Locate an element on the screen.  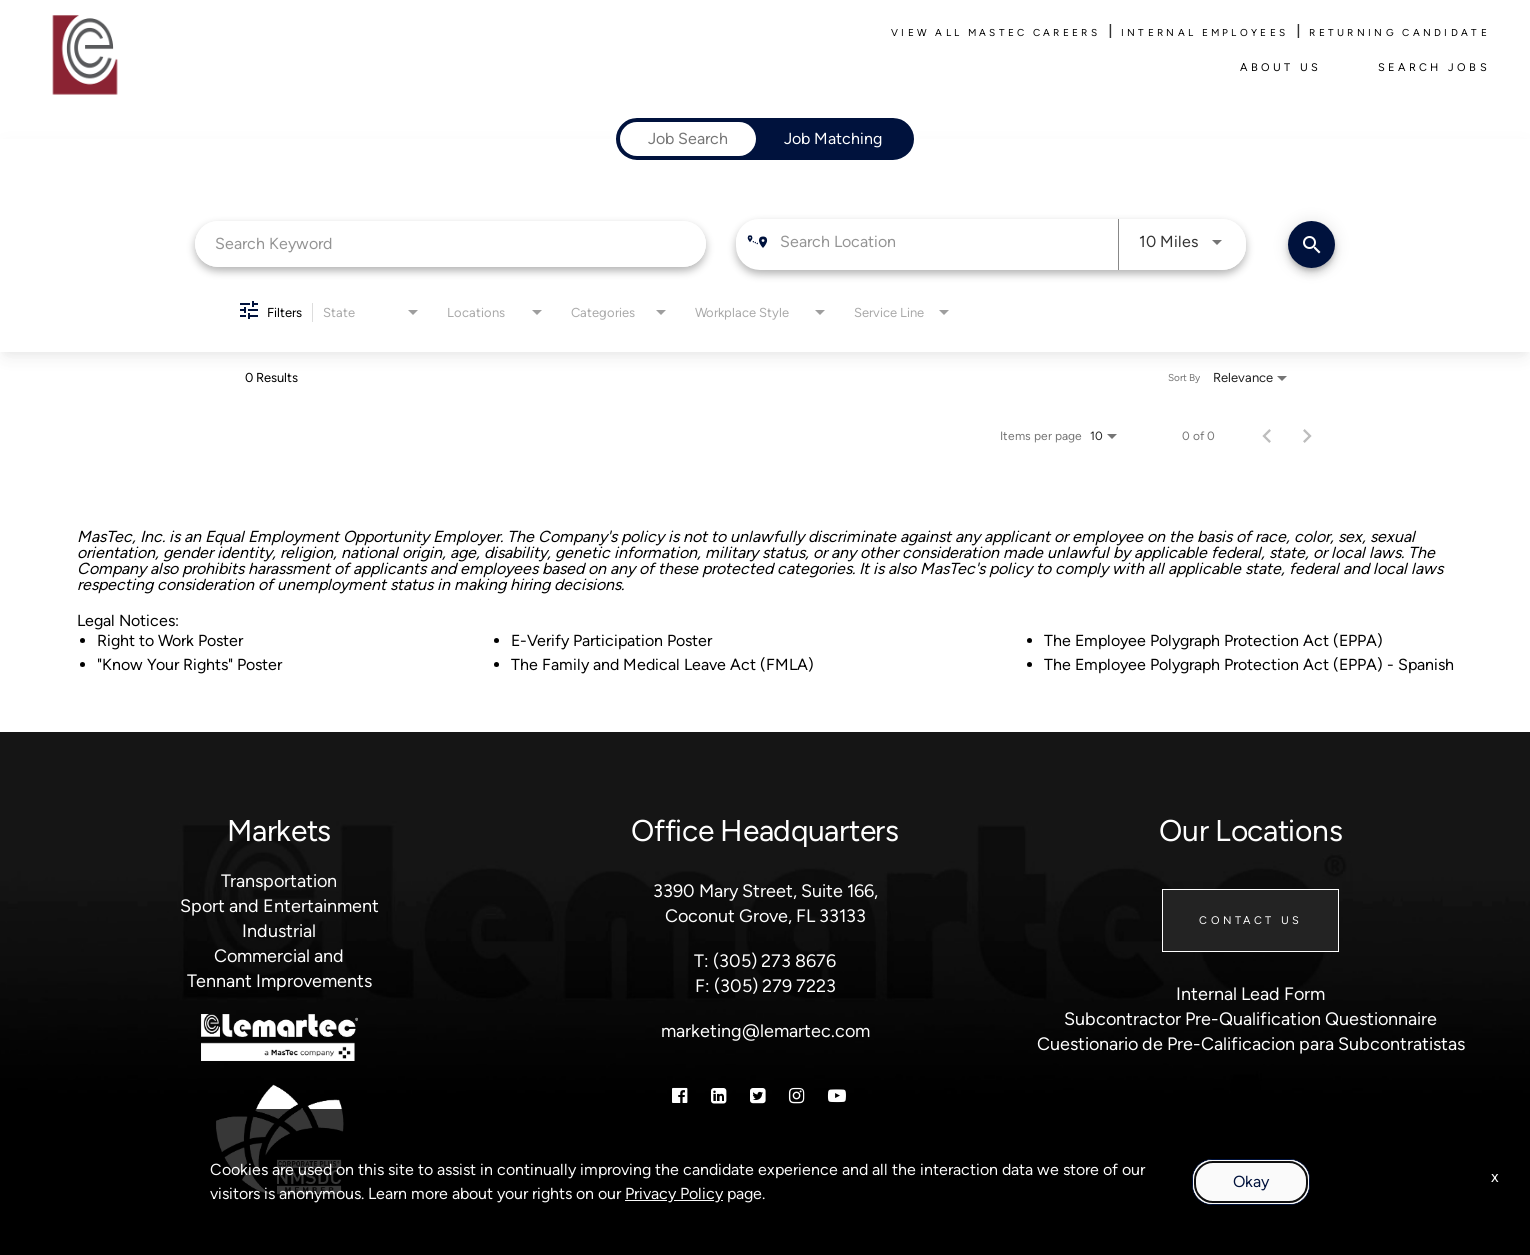
Industrial is located at coordinates (279, 931).